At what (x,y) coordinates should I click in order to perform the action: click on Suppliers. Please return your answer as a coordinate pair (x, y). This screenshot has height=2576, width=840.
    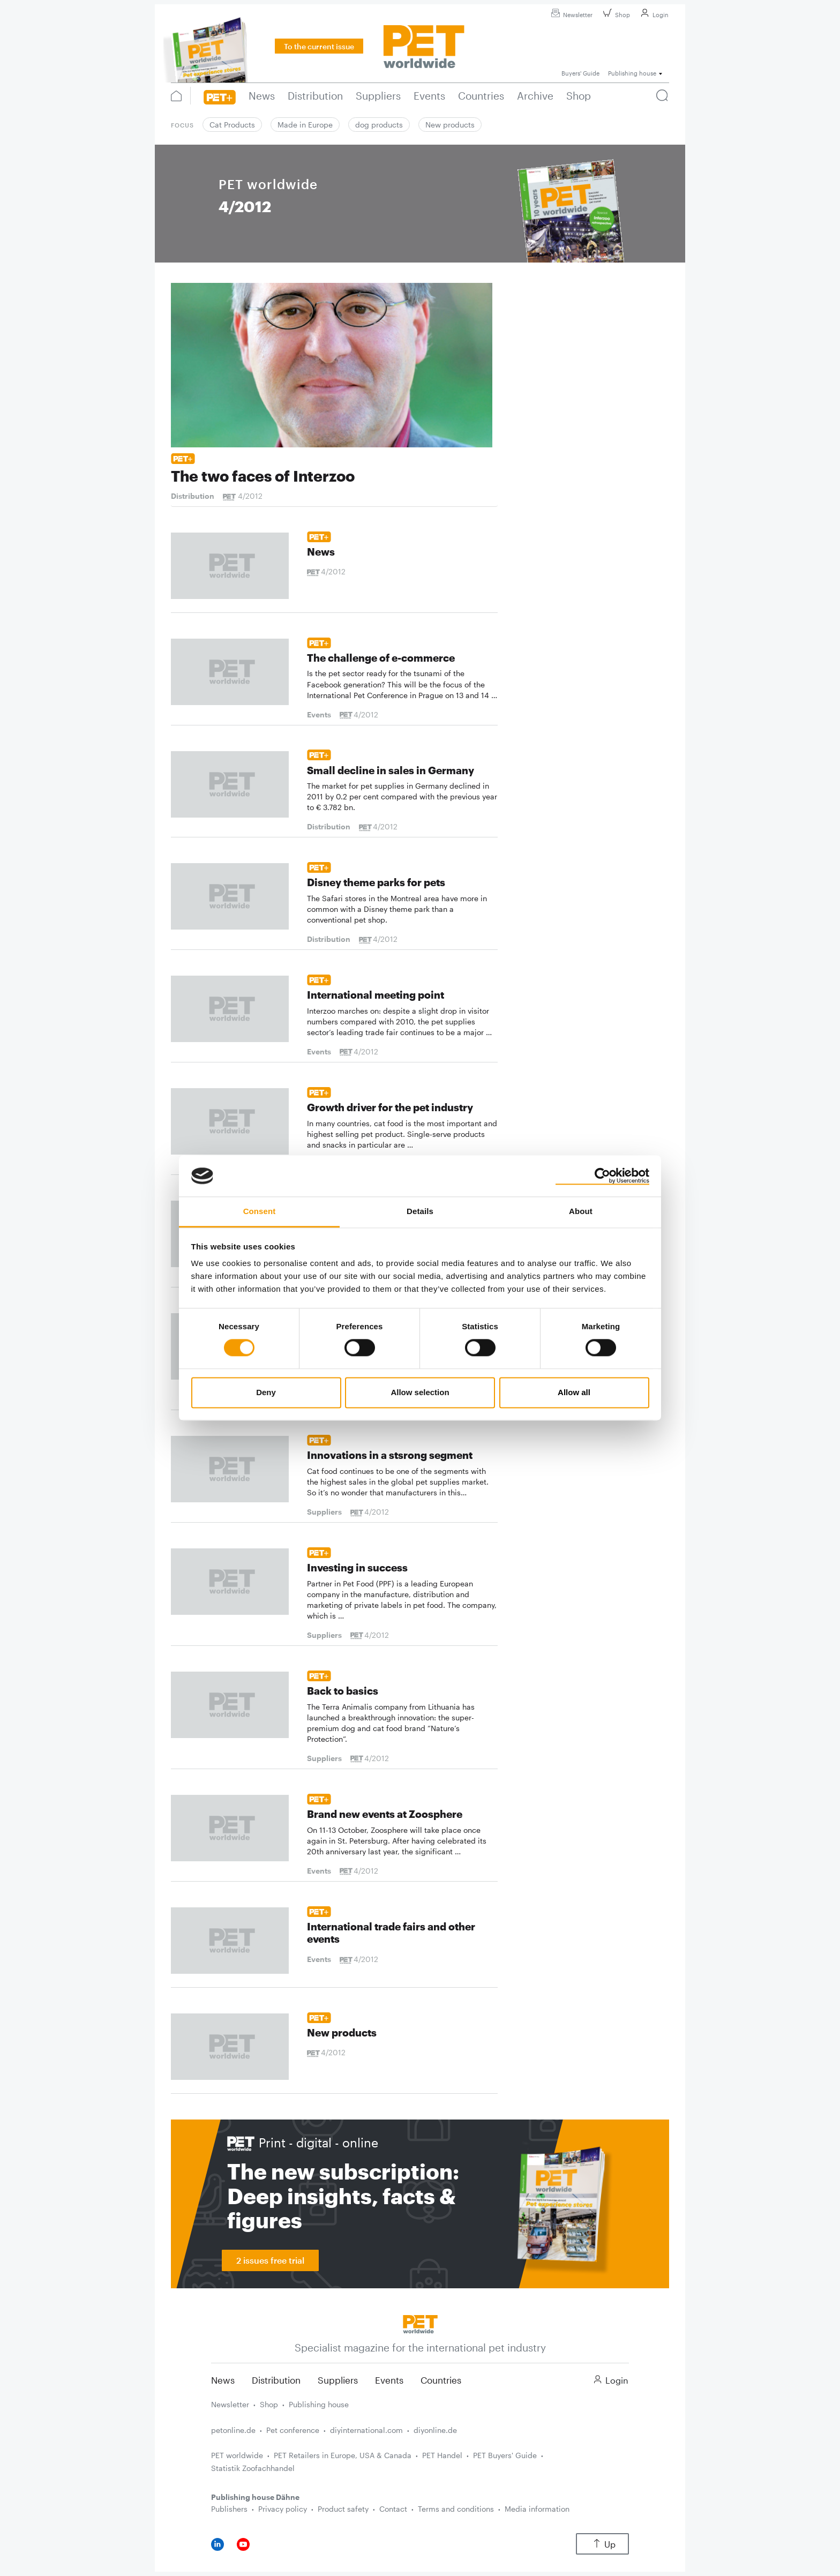
    Looking at the image, I should click on (338, 2380).